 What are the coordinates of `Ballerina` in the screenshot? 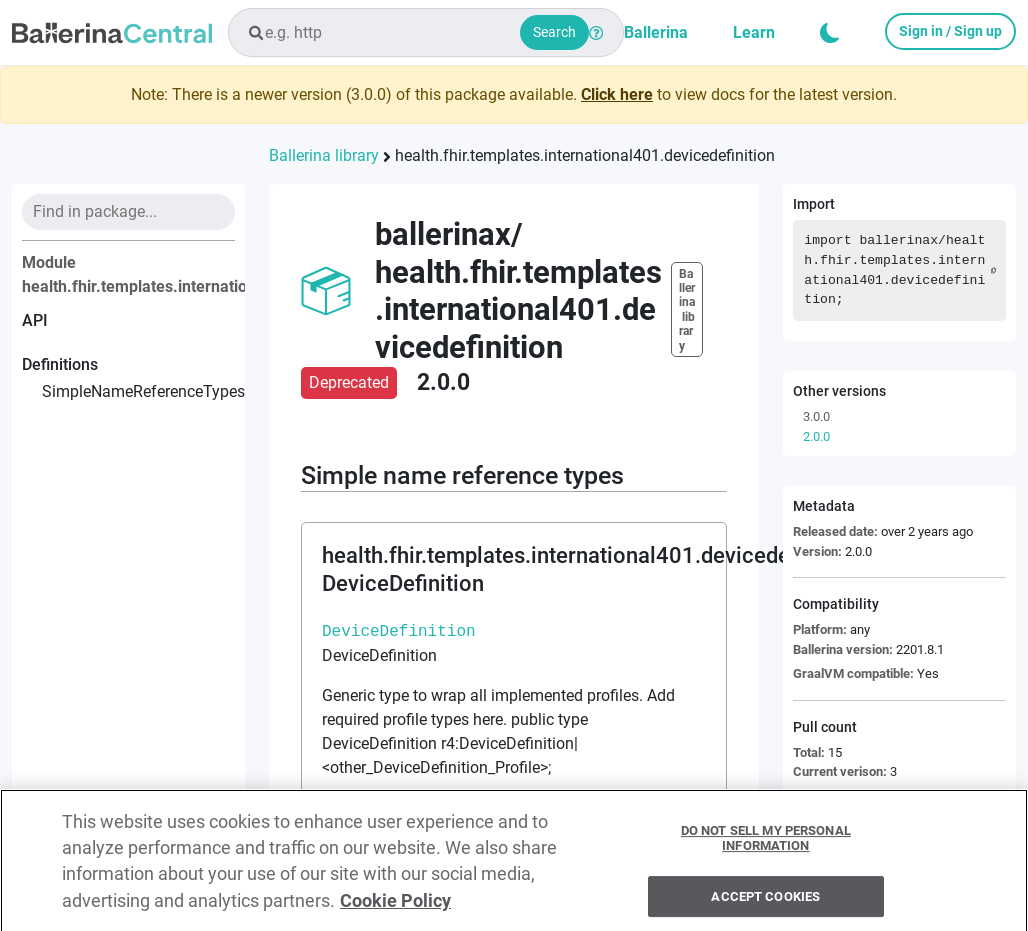 It's located at (656, 32).